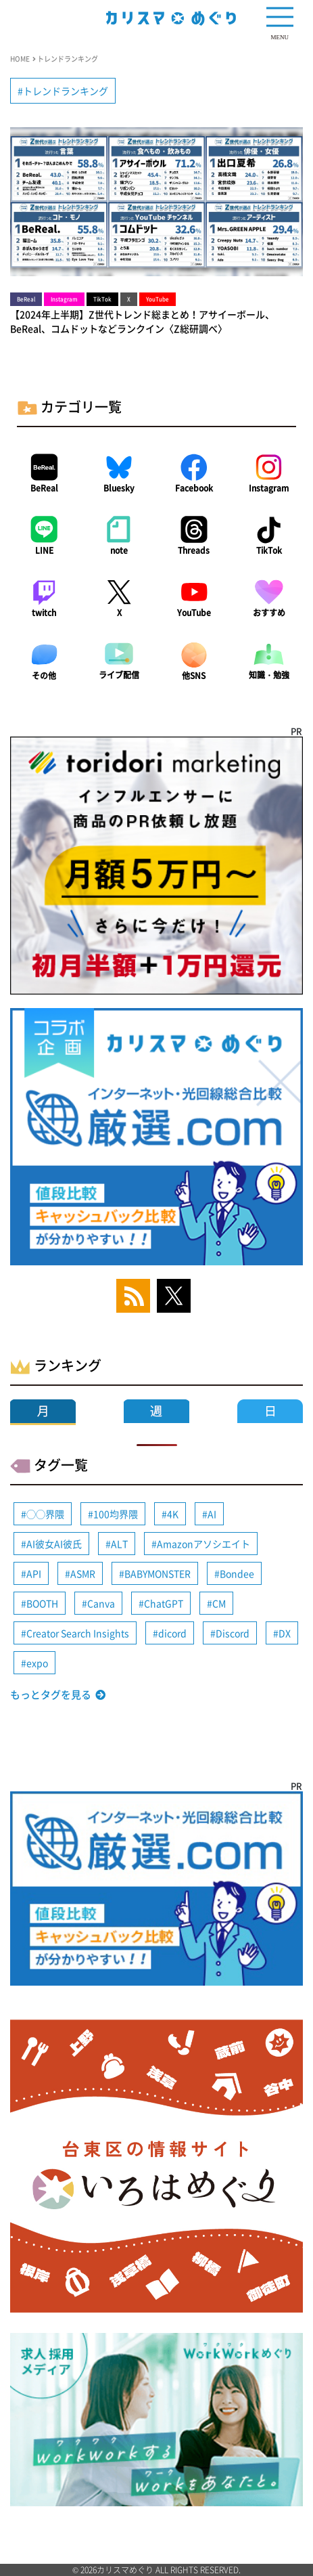 This screenshot has width=313, height=2576. I want to click on Canva, so click(101, 1603).